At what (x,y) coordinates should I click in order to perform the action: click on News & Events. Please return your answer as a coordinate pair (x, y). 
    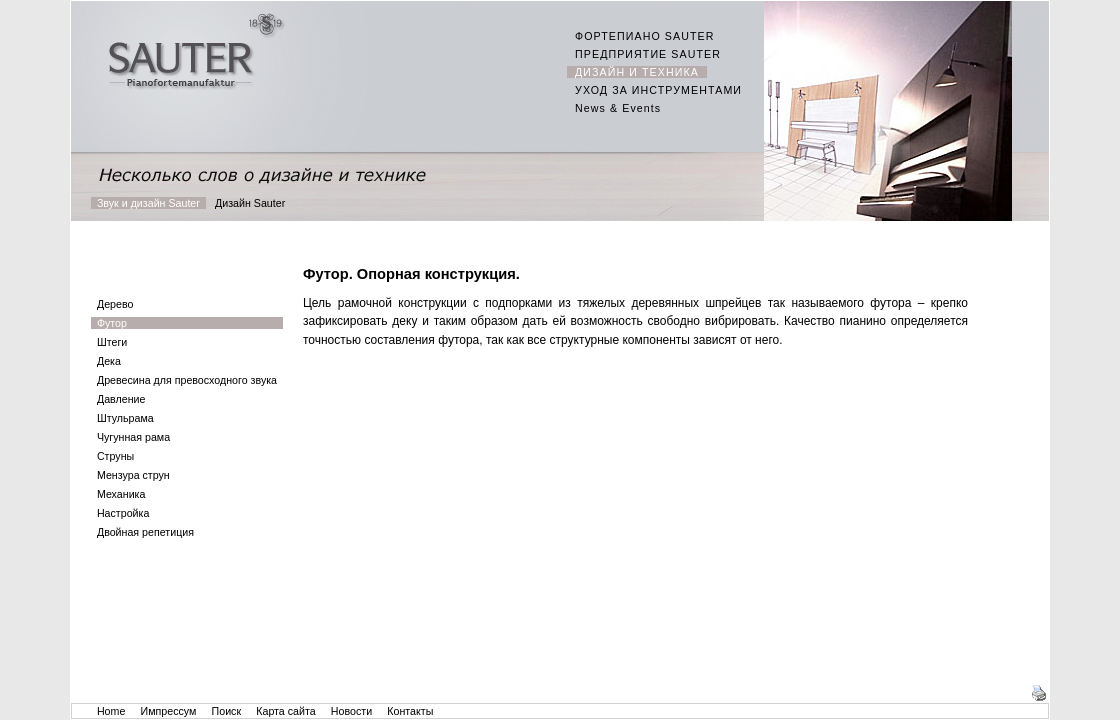
    Looking at the image, I should click on (618, 108).